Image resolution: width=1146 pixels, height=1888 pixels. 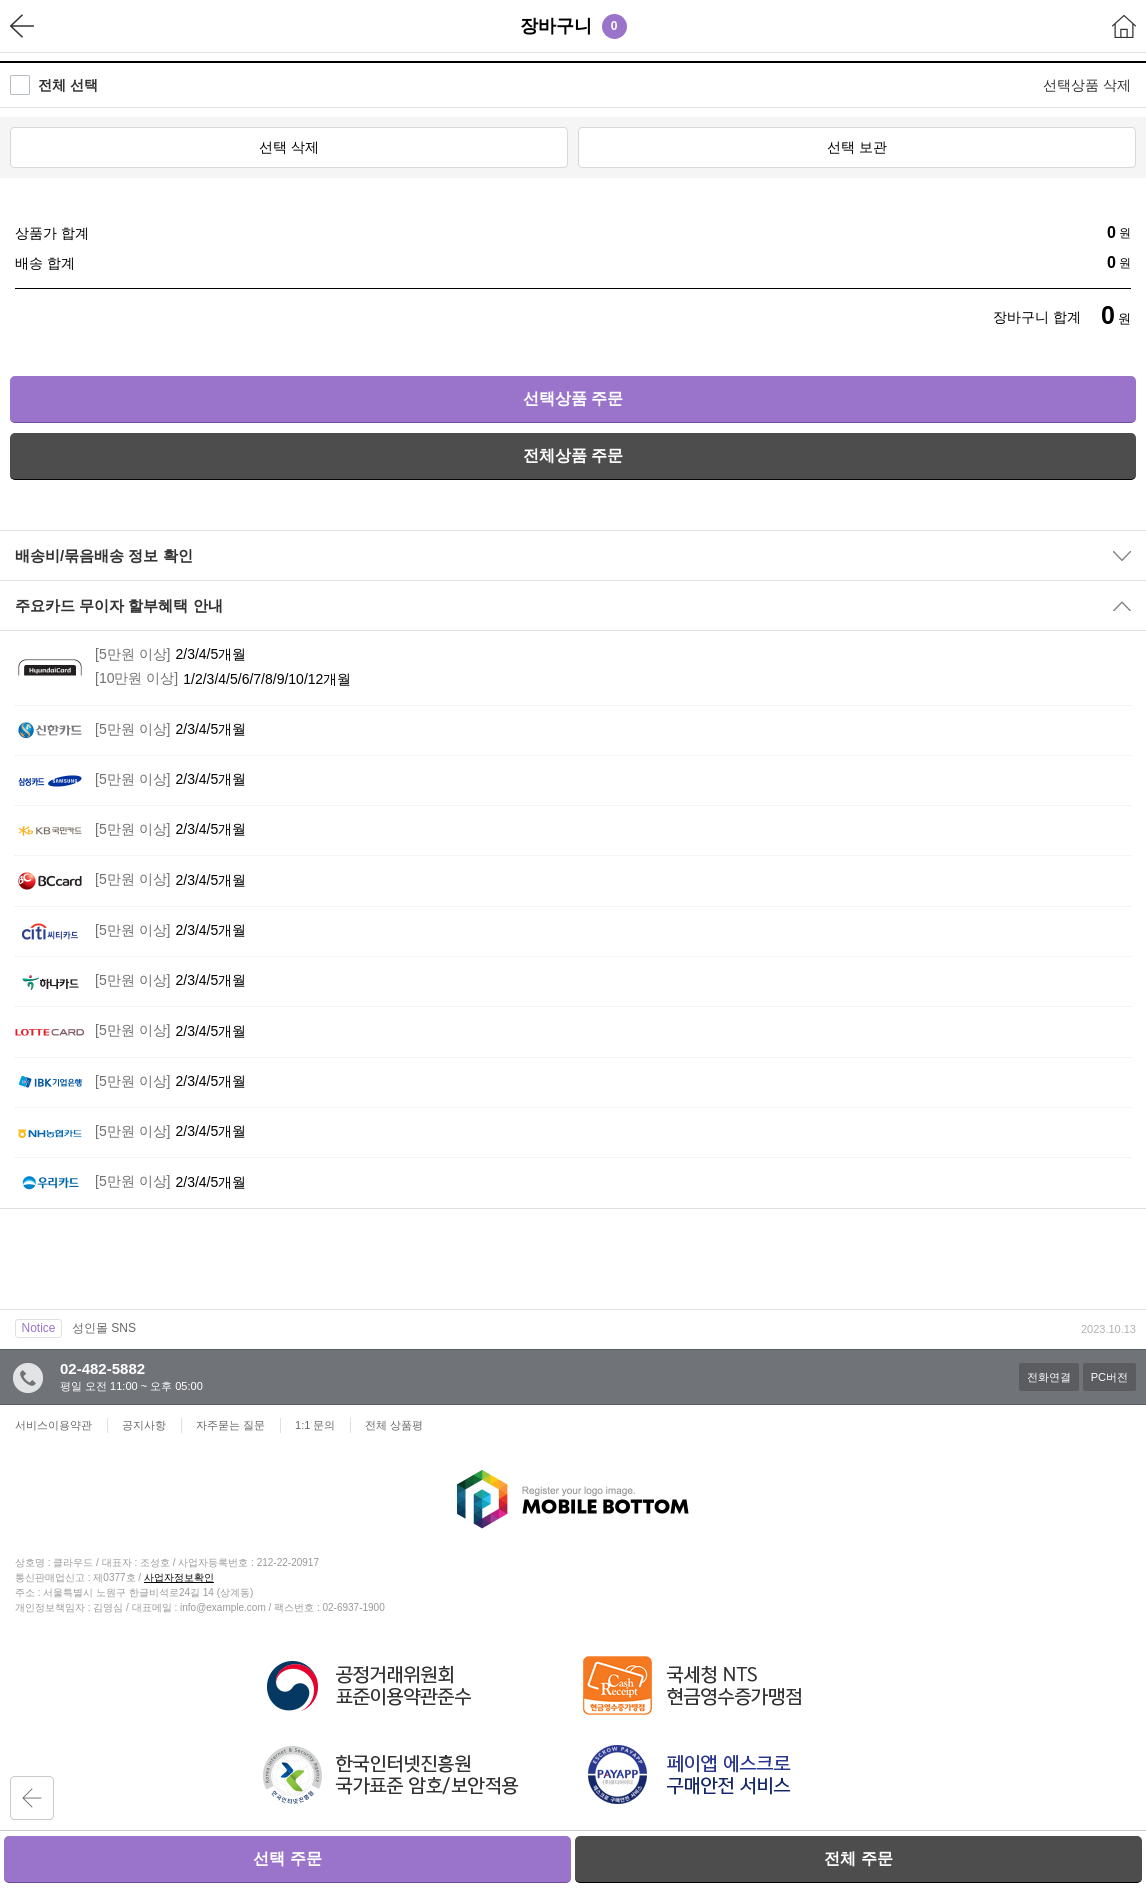 What do you see at coordinates (53, 1425) in the screenshot?
I see `서비스이용약관` at bounding box center [53, 1425].